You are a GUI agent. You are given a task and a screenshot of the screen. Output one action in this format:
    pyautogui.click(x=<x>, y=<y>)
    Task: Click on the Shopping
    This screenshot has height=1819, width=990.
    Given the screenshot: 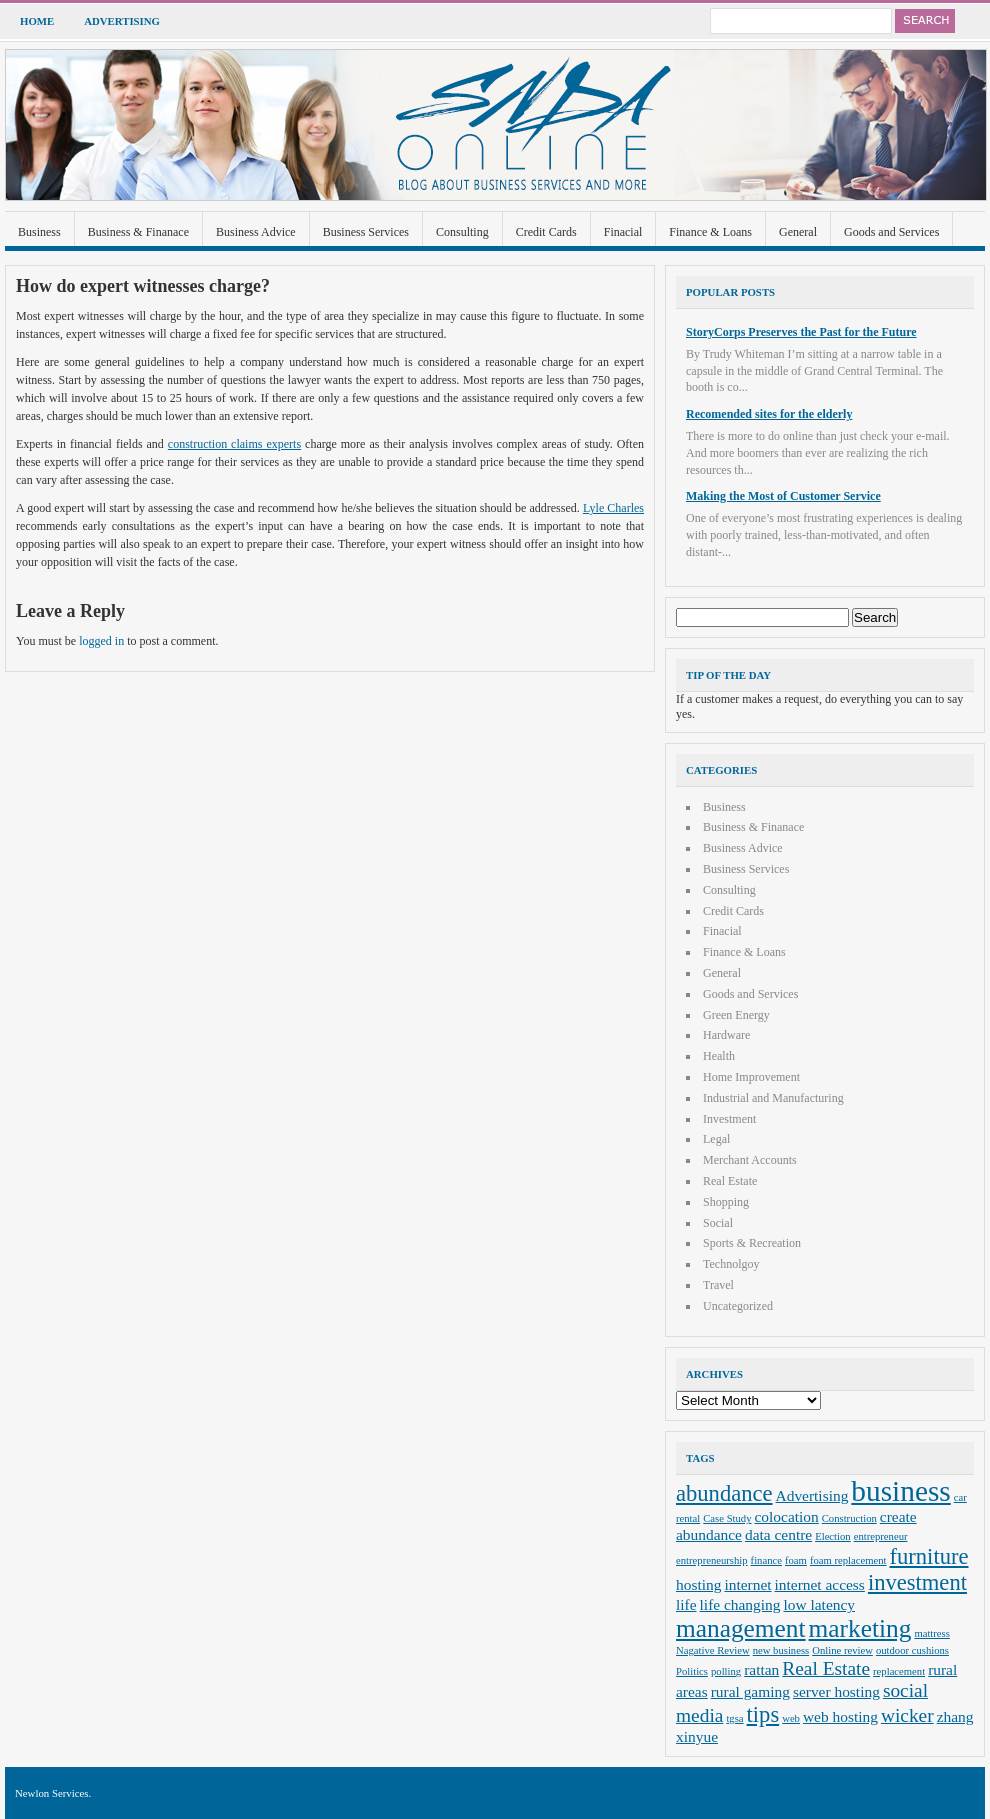 What is the action you would take?
    pyautogui.click(x=726, y=1202)
    